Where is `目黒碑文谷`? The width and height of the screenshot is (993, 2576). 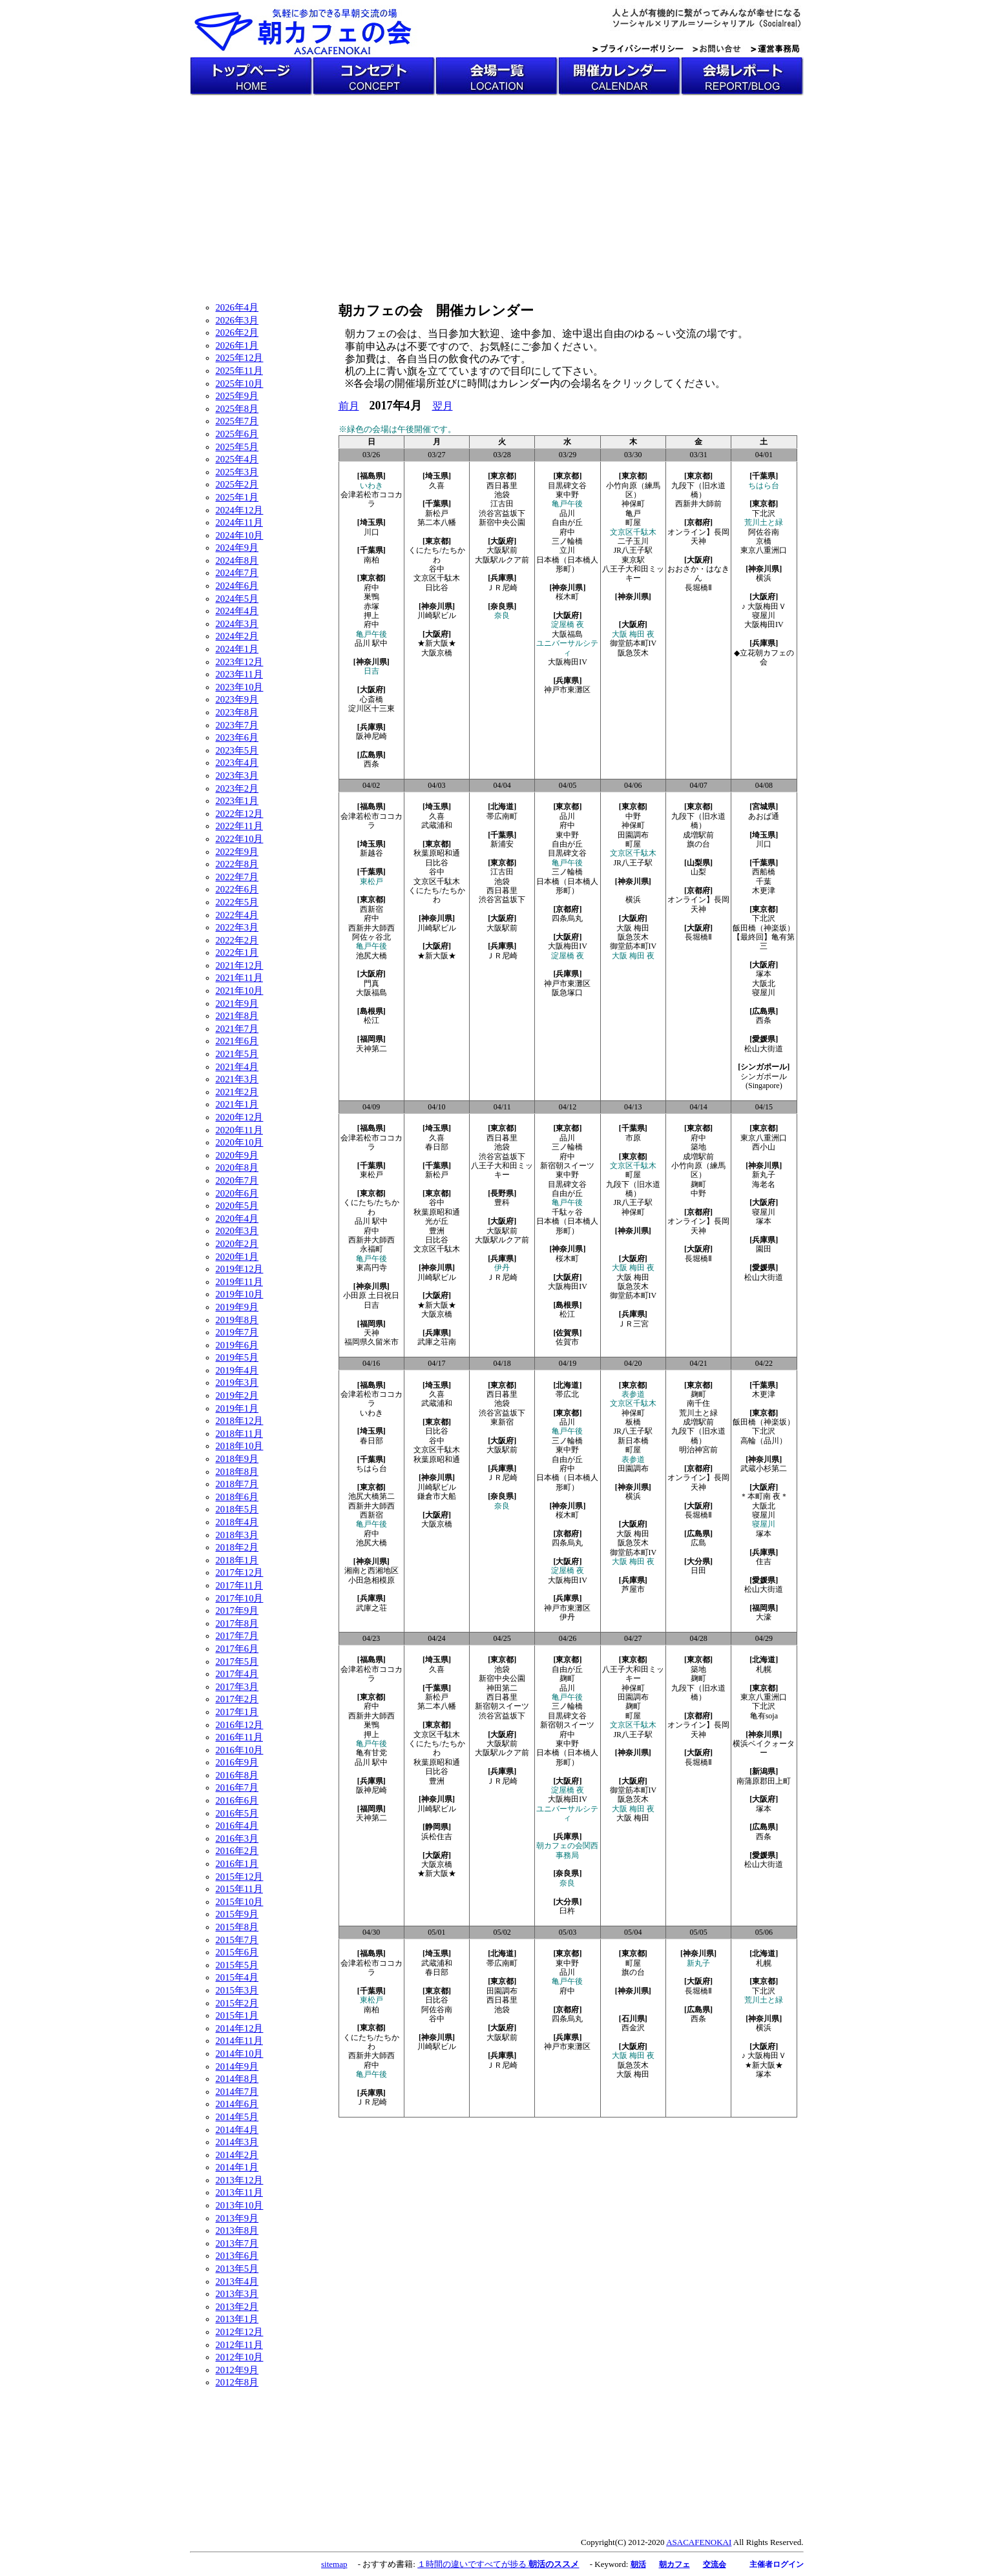
目黒碑文谷 is located at coordinates (567, 485).